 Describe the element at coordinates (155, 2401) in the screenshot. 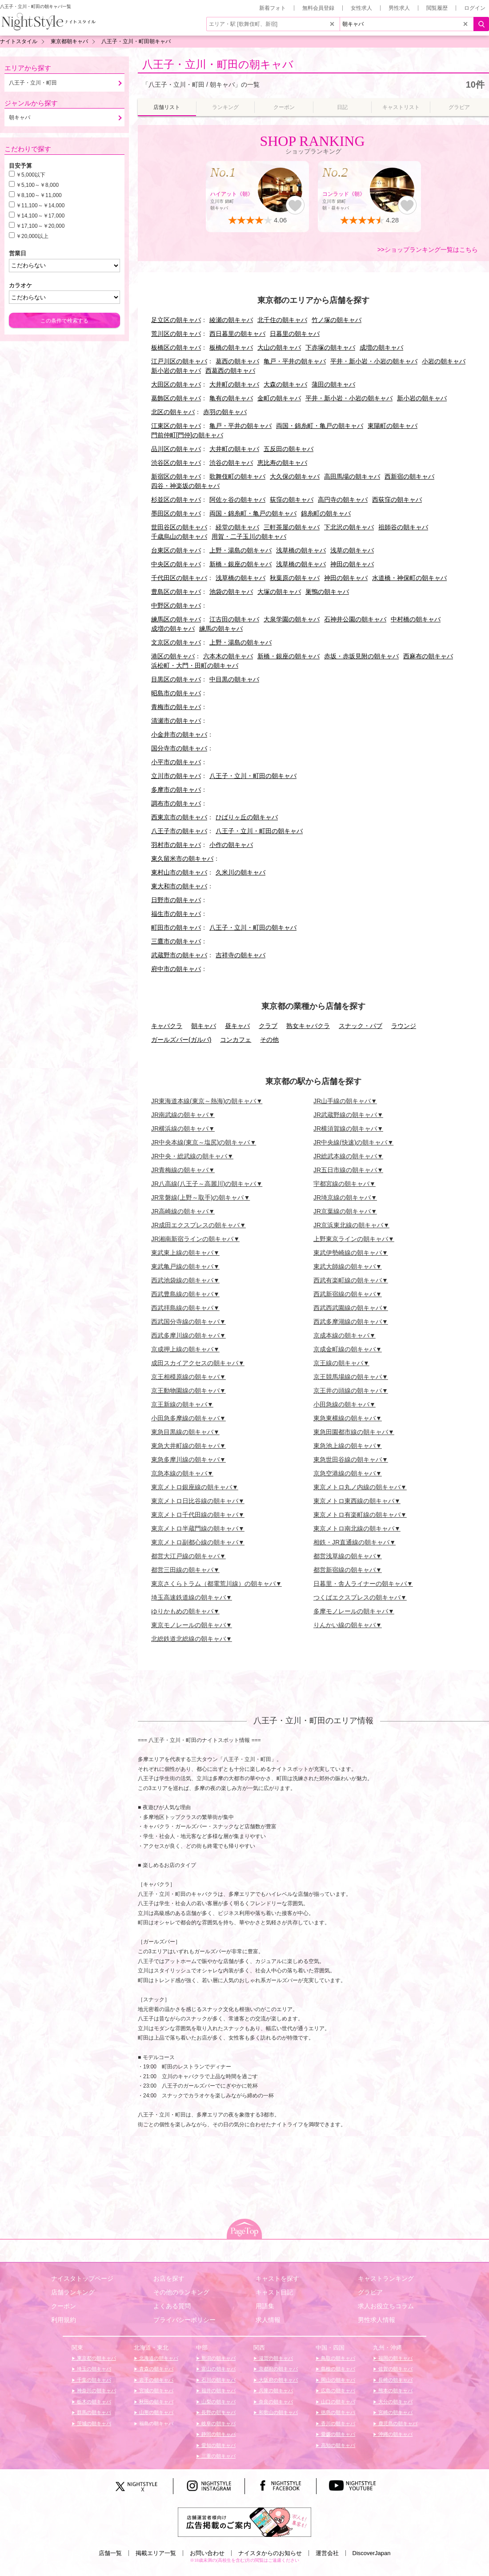

I see `秋田の朝キャバ` at that location.